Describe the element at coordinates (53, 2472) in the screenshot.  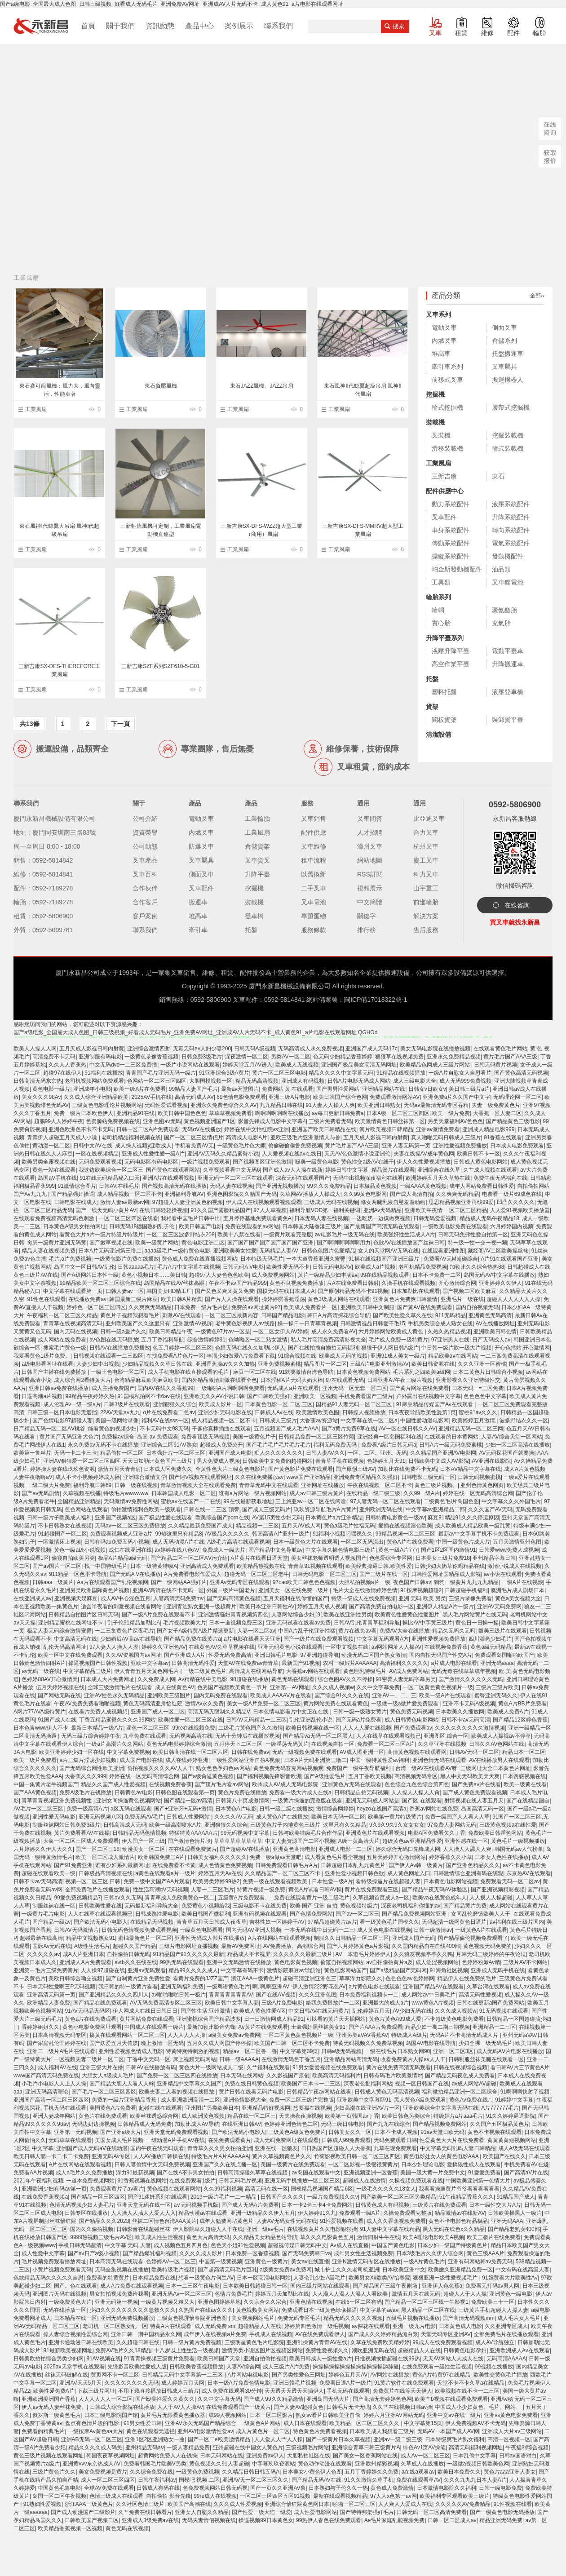
I see `三级片黄色片久久` at that location.